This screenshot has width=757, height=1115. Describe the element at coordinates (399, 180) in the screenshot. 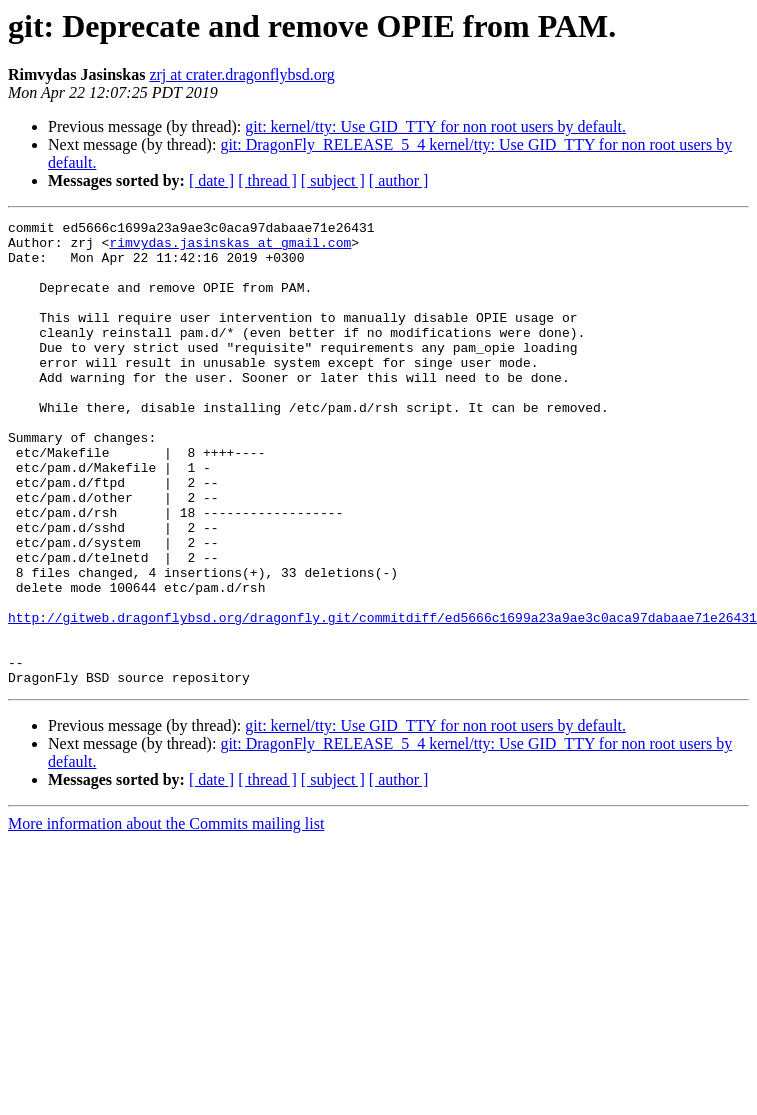

I see `[ author ]` at that location.